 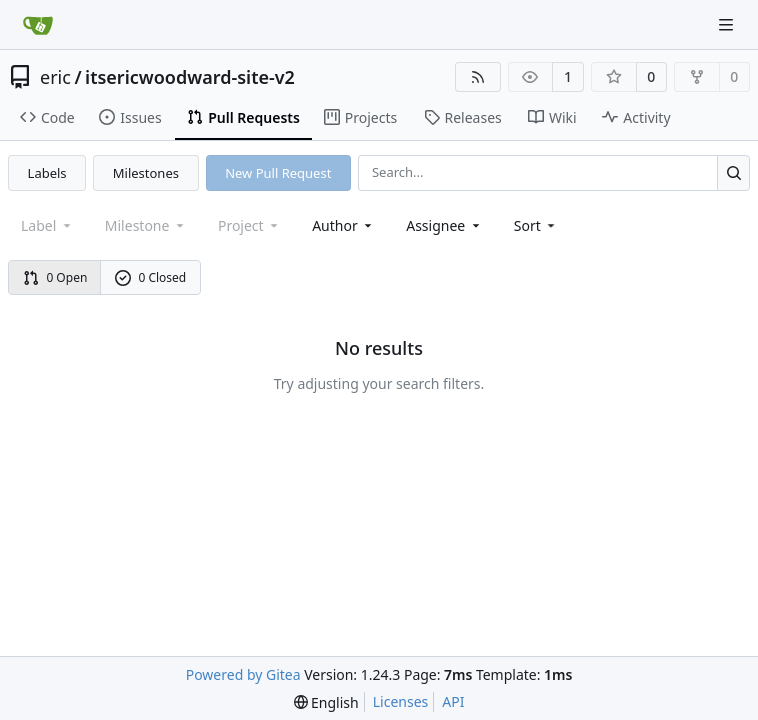 I want to click on 0 Open, so click(x=55, y=277).